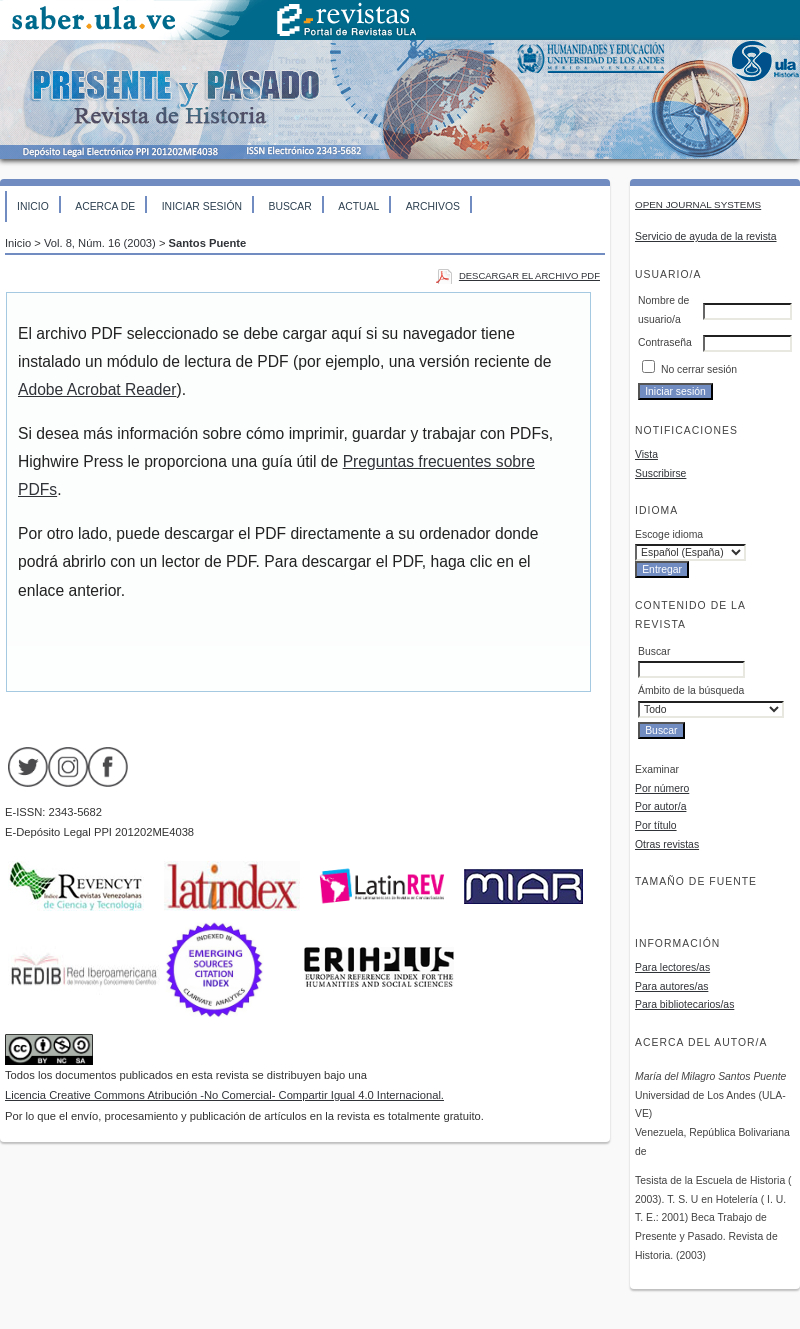 The height and width of the screenshot is (1329, 800). What do you see at coordinates (660, 806) in the screenshot?
I see `Por autor/a` at bounding box center [660, 806].